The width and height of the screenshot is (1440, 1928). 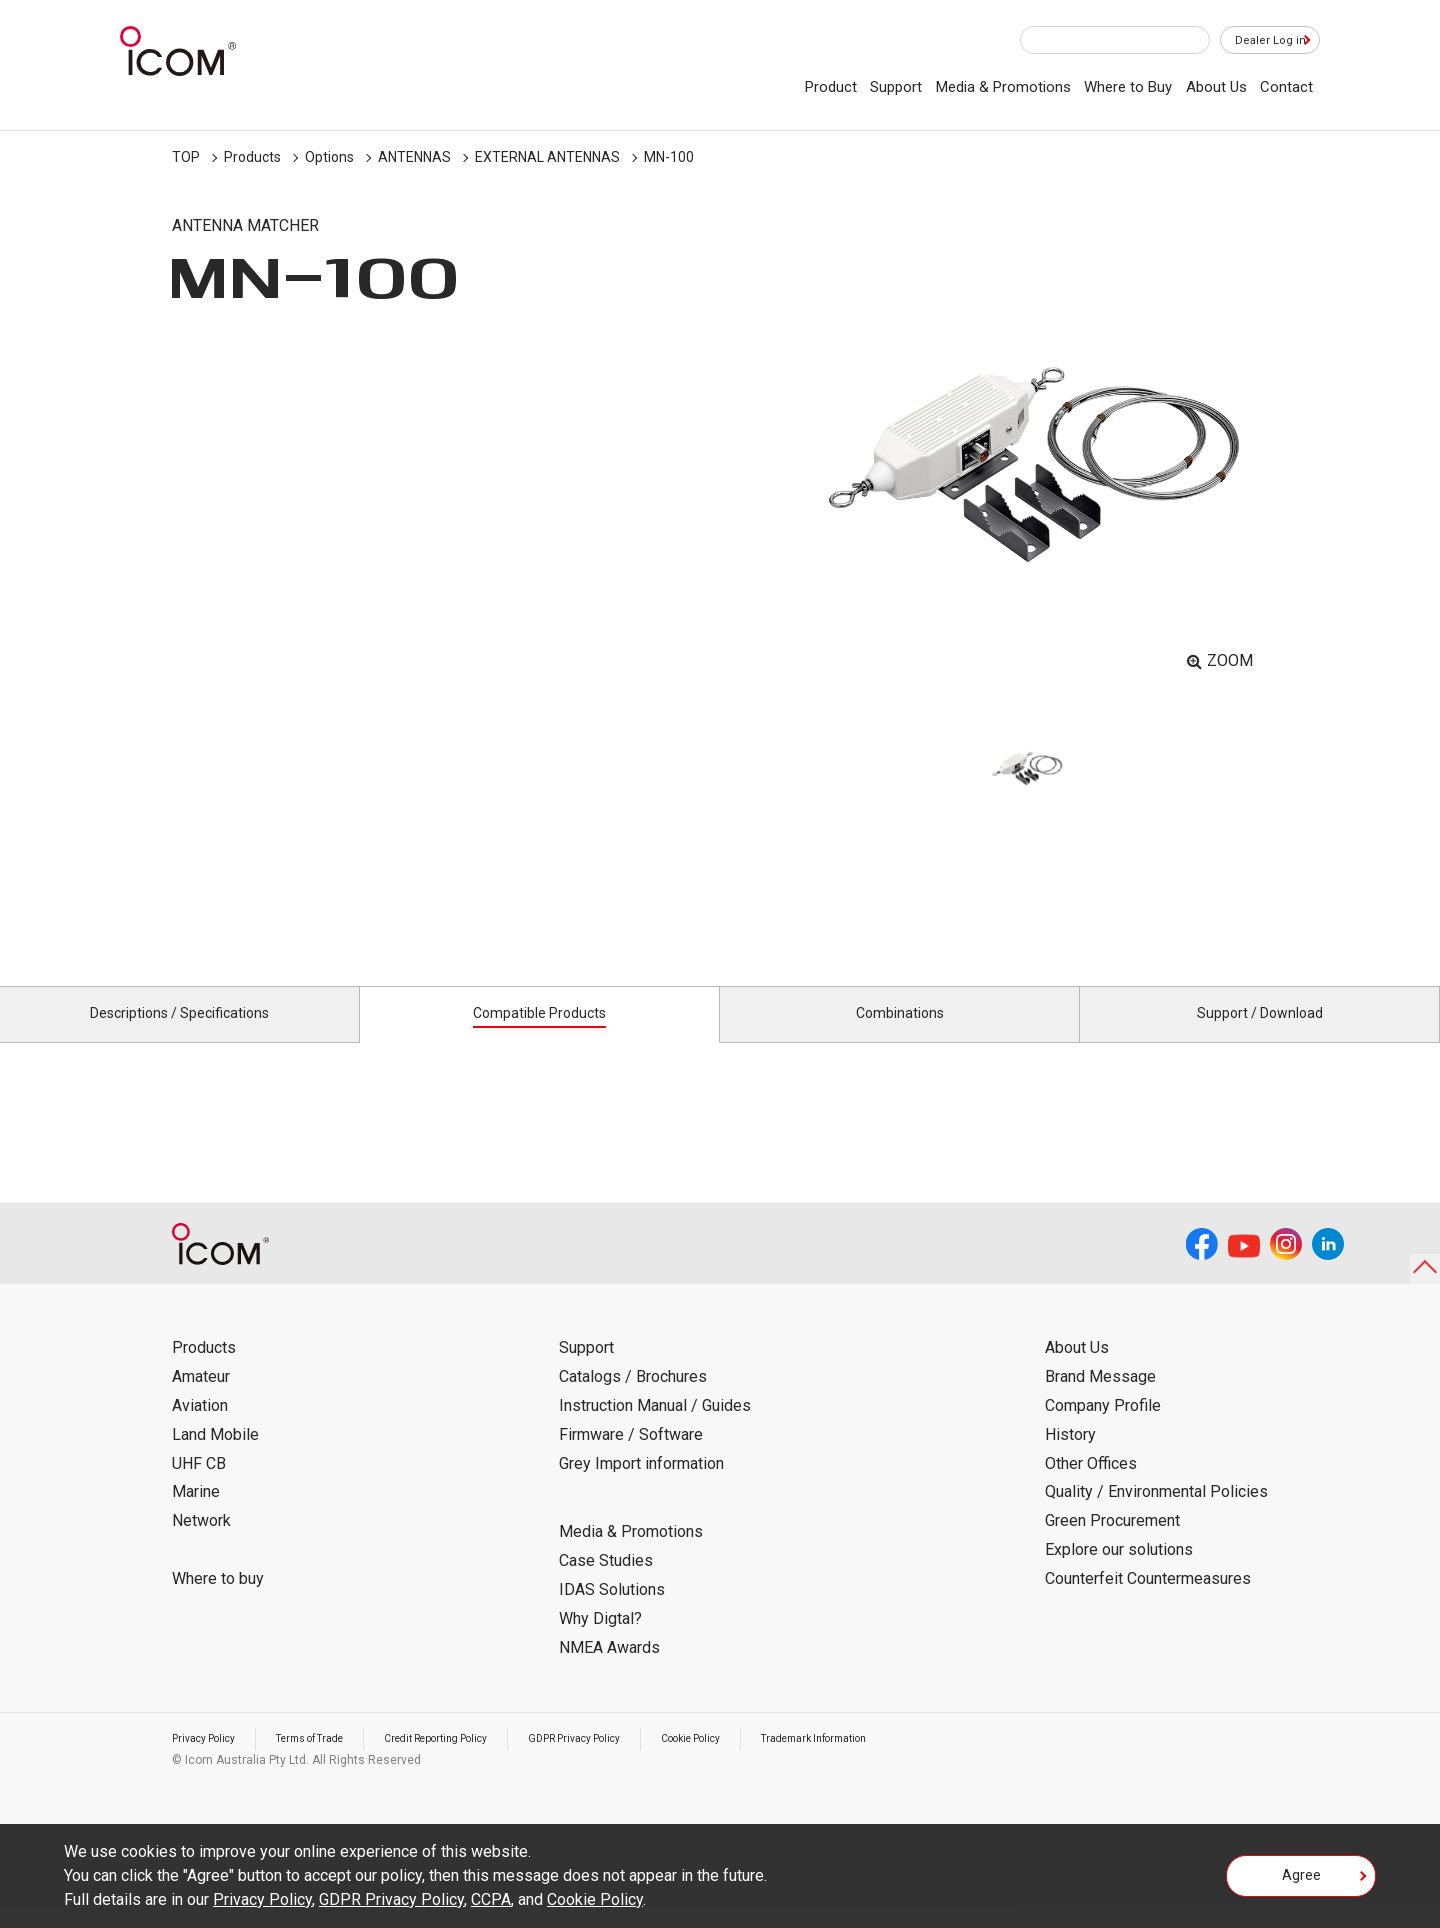 I want to click on Aviation, so click(x=200, y=1428).